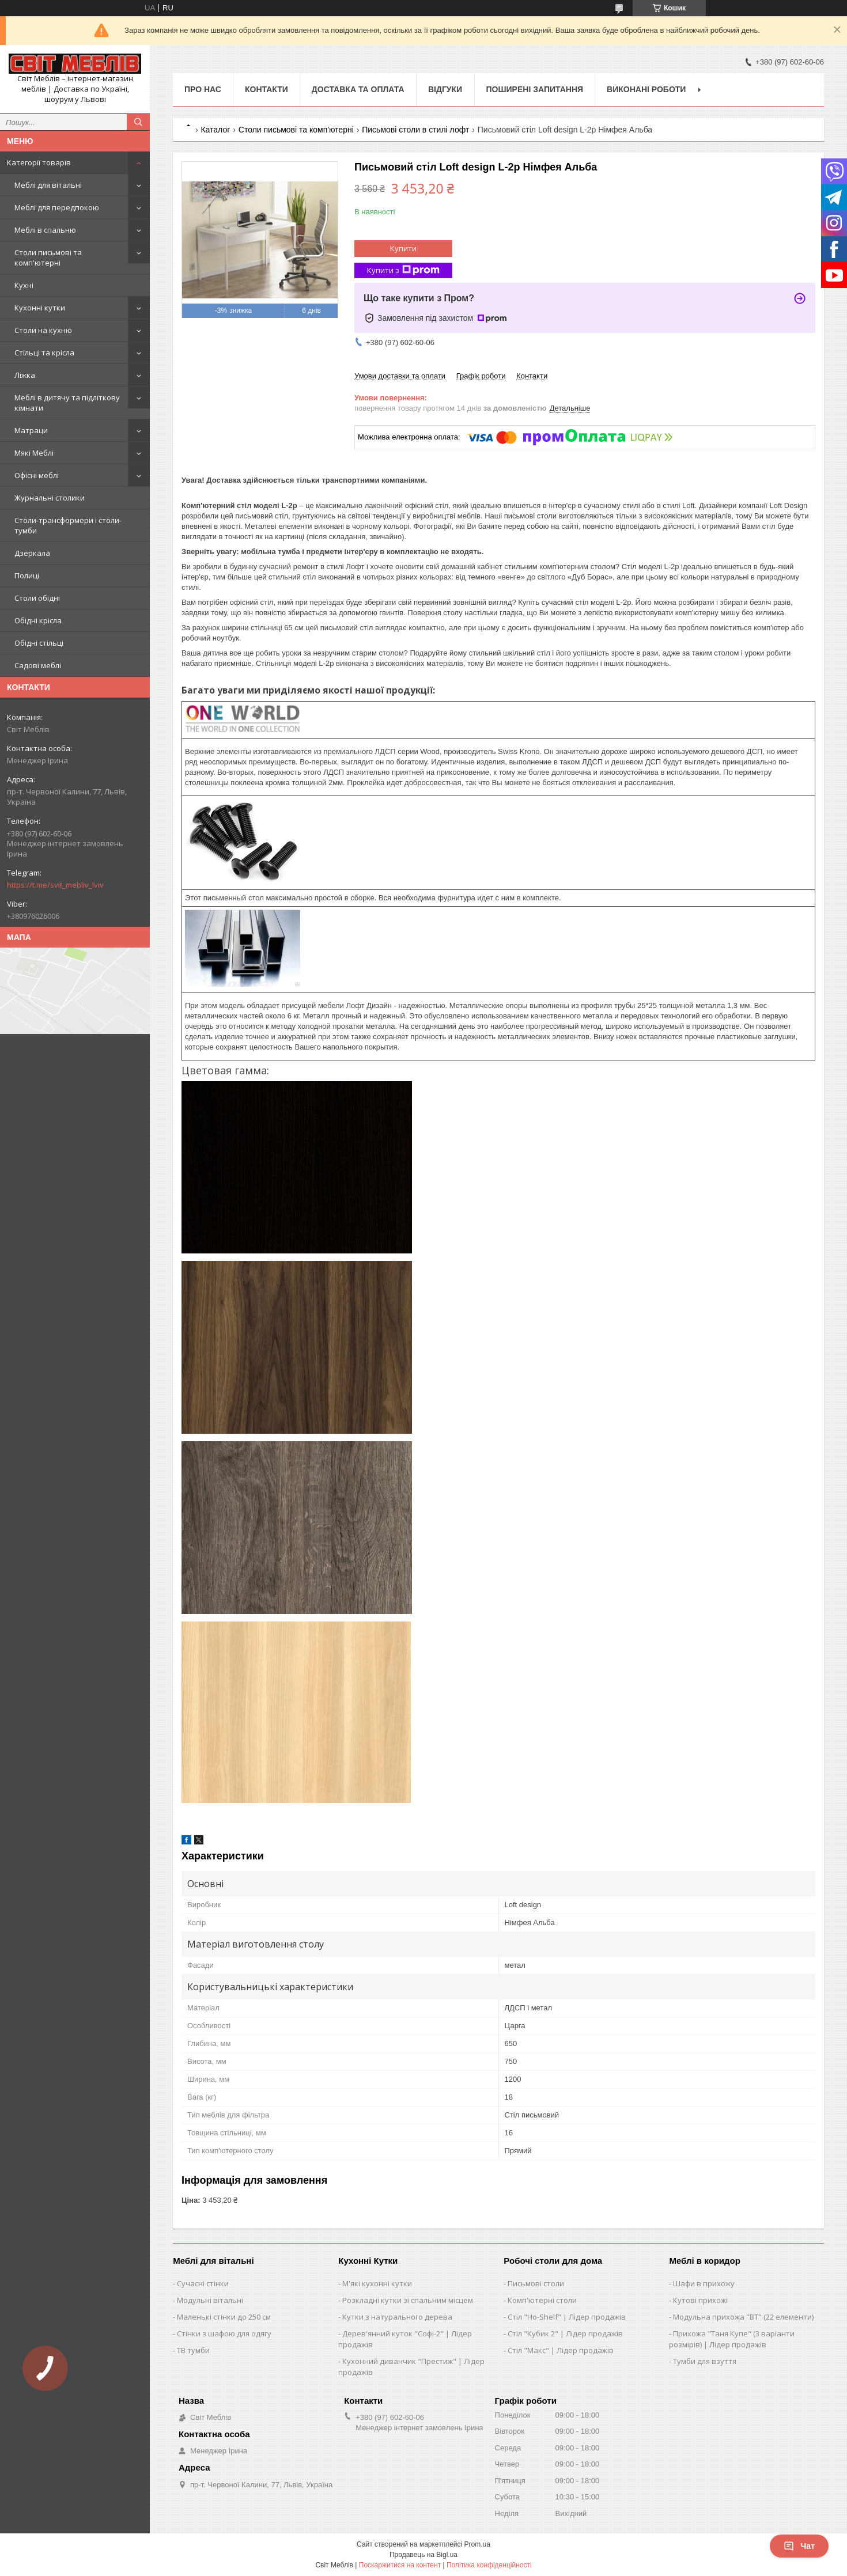  I want to click on Сучасні стінки, so click(203, 2283).